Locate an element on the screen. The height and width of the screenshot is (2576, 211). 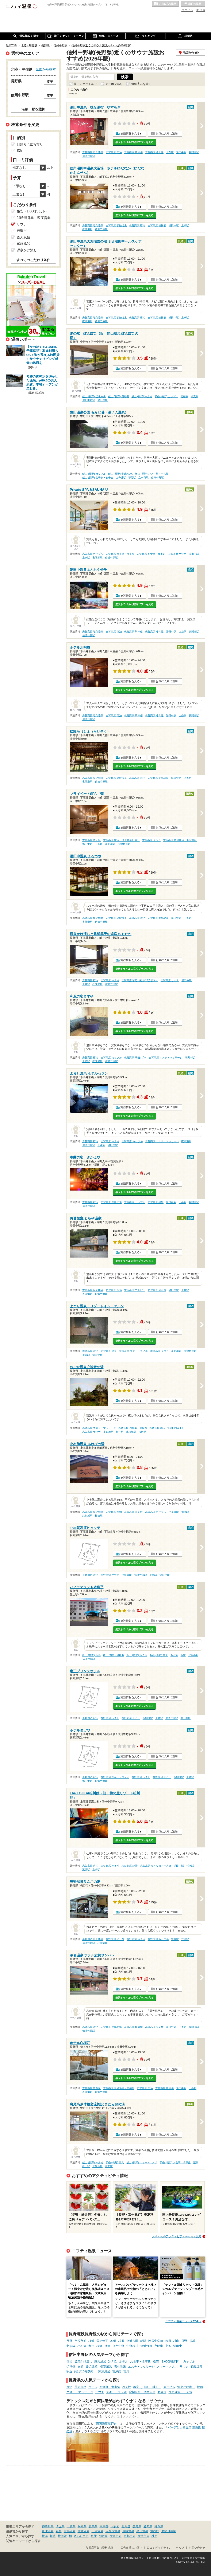
口コミガイドライン is located at coordinates (159, 2547).